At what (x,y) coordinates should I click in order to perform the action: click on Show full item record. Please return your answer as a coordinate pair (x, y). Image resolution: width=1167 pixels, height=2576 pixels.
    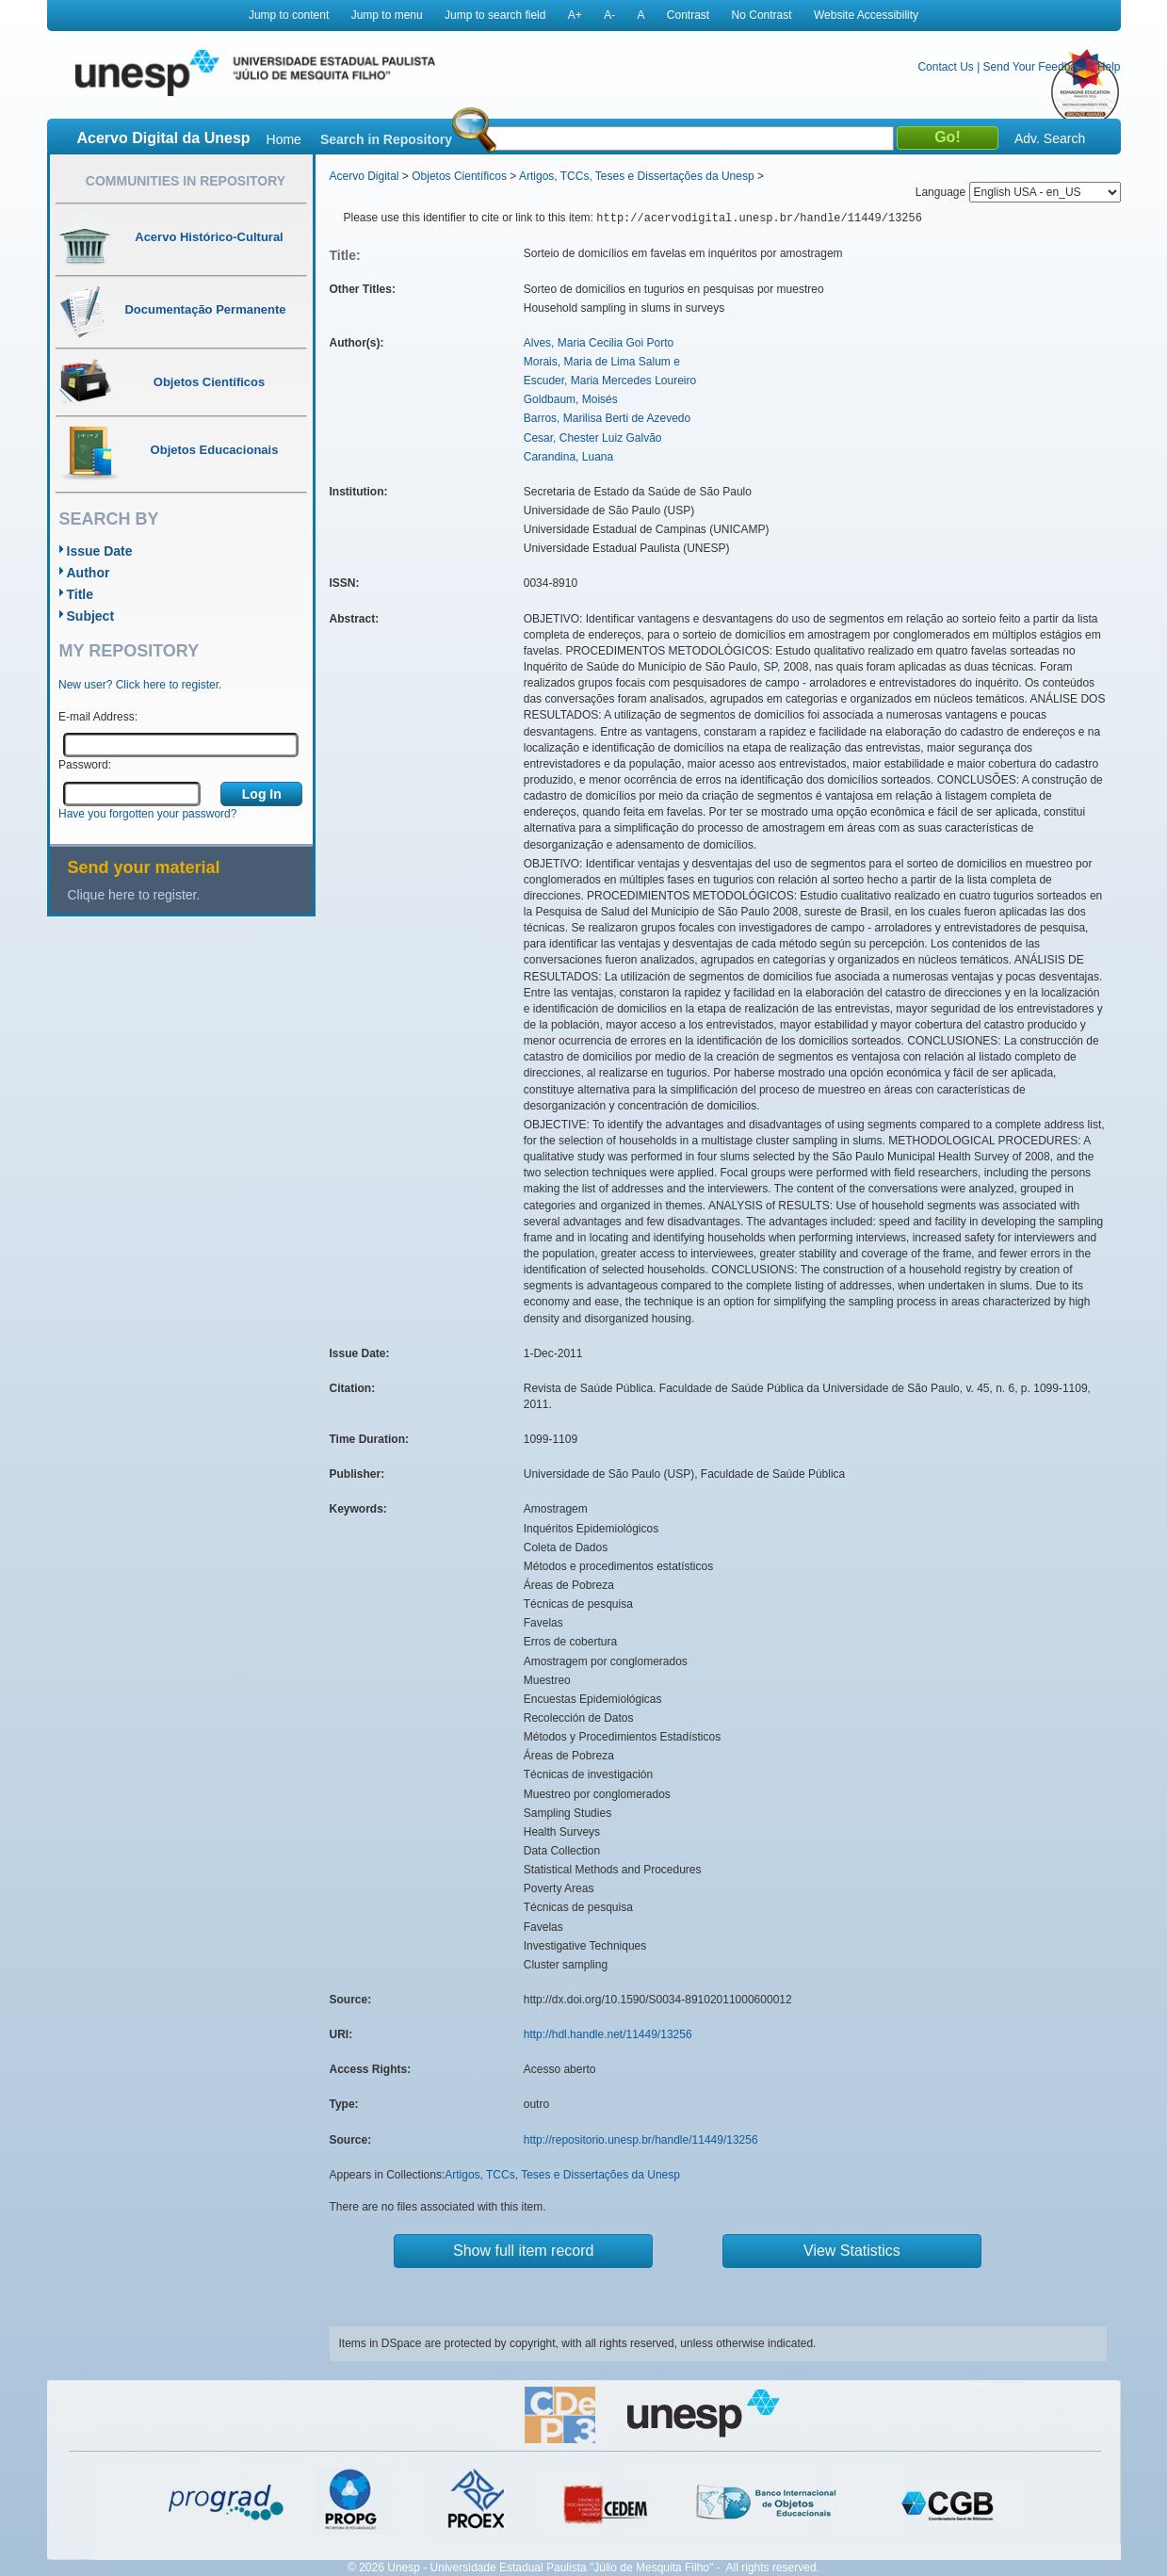
    Looking at the image, I should click on (523, 2251).